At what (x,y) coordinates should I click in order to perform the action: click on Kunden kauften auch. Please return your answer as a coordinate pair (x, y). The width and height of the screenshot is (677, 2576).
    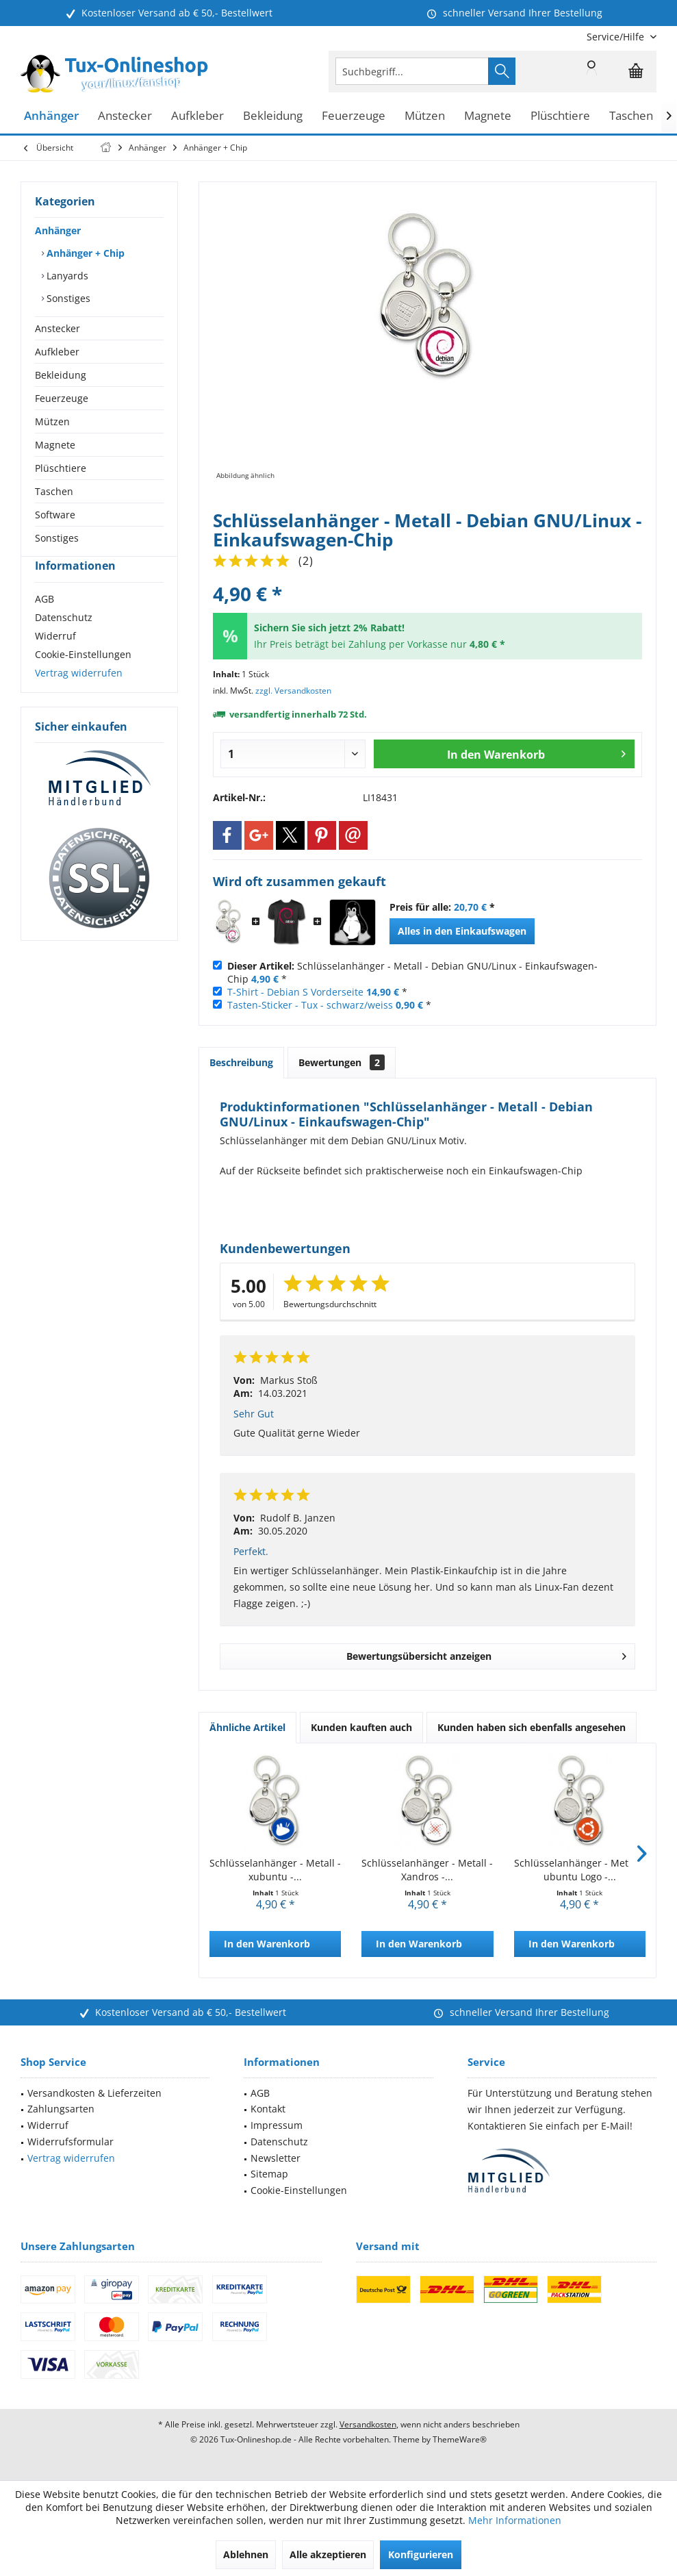
    Looking at the image, I should click on (361, 1727).